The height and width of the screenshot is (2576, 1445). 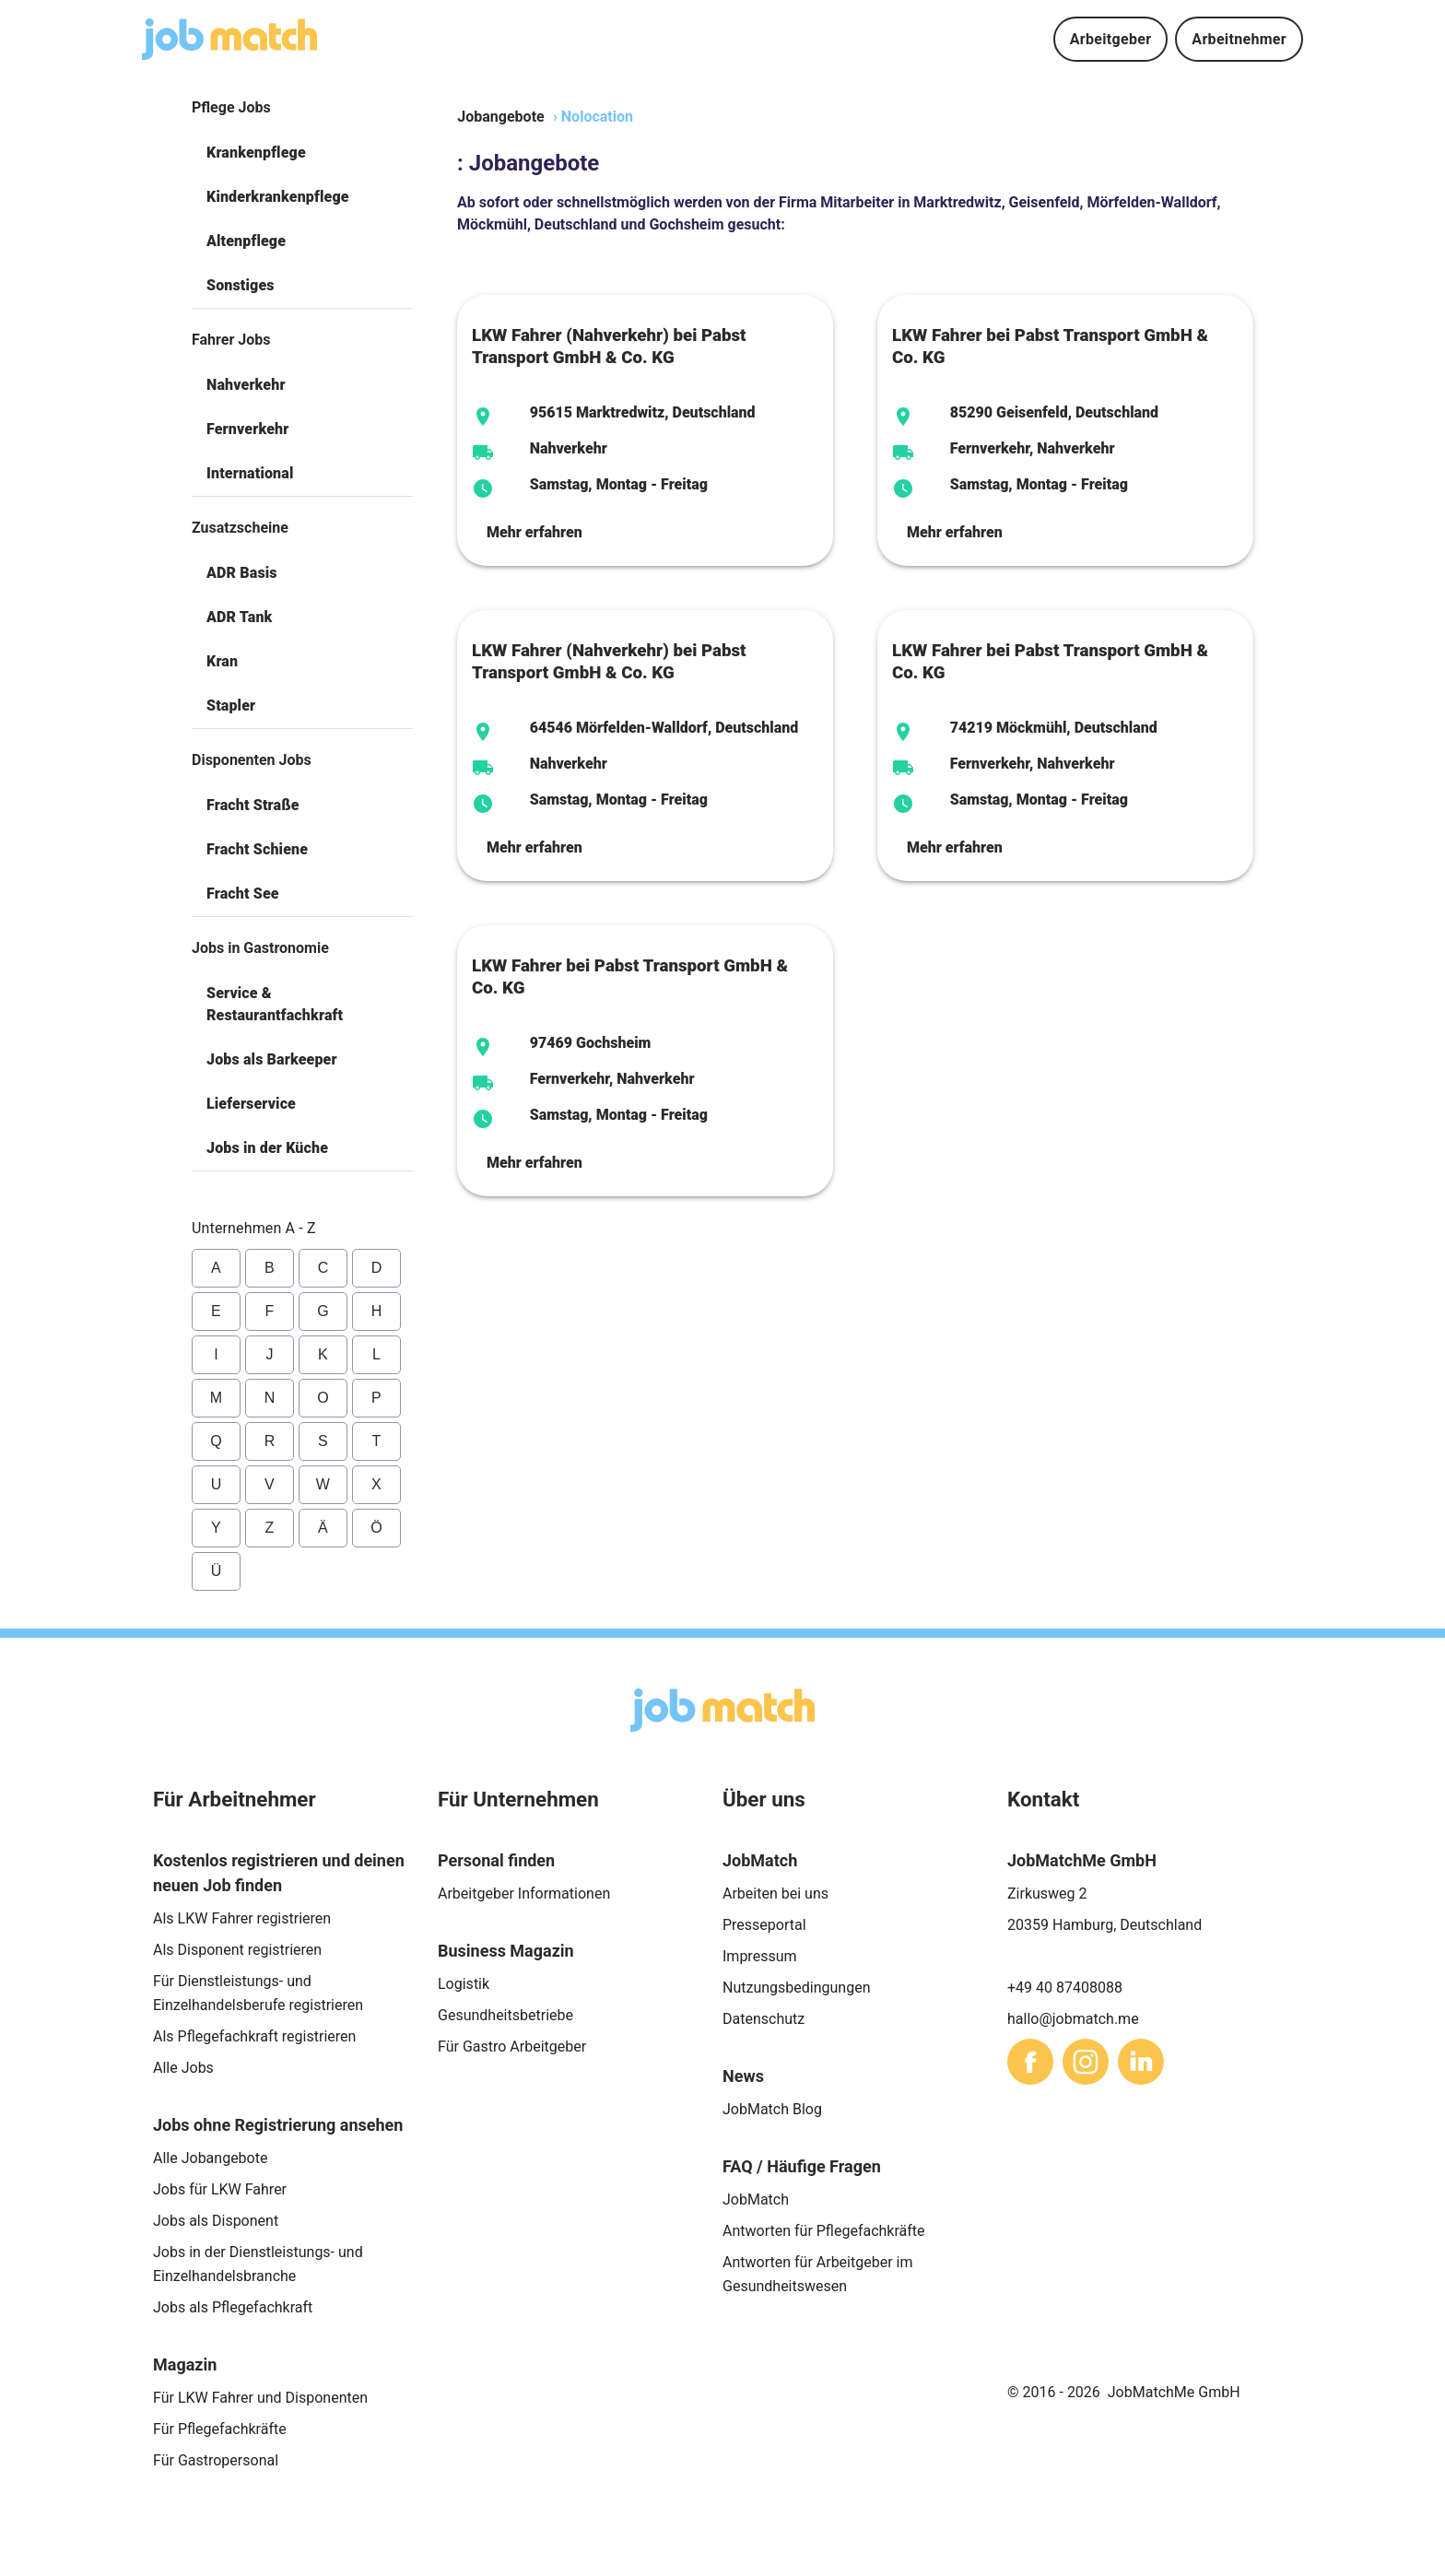 What do you see at coordinates (220, 2429) in the screenshot?
I see `Für Pflegefachkräfte` at bounding box center [220, 2429].